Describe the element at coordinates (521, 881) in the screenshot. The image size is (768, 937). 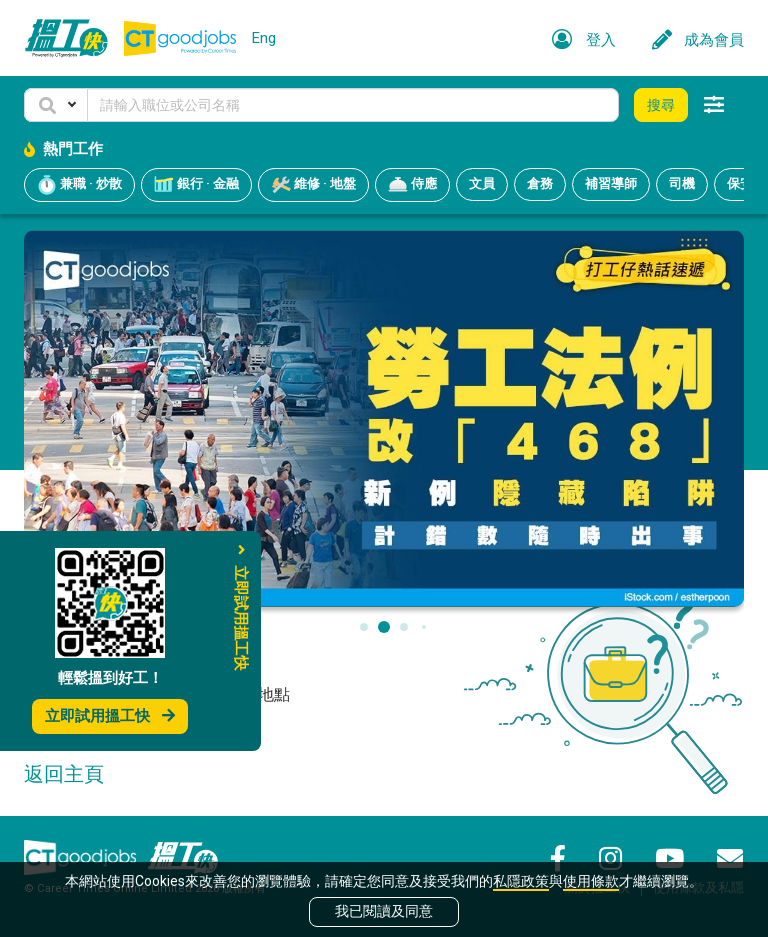
I see `私隱政策` at that location.